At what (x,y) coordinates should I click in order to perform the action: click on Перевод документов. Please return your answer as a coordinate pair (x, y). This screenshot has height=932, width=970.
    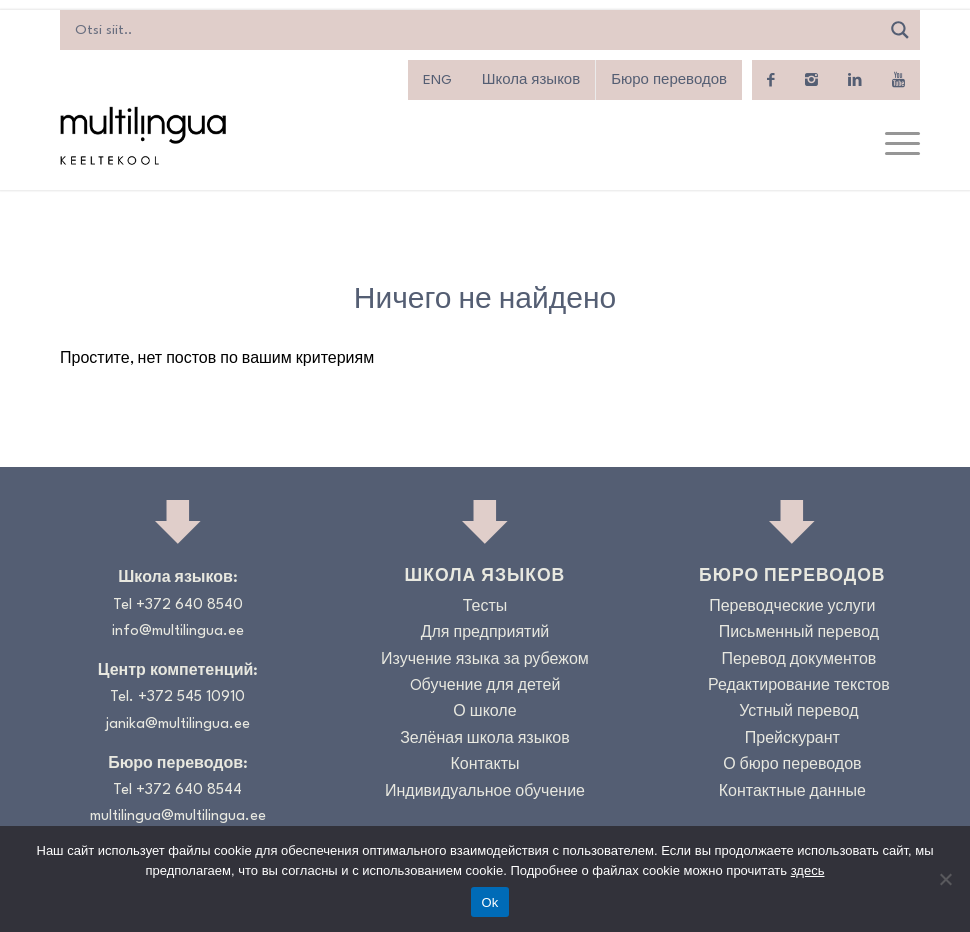
    Looking at the image, I should click on (798, 660).